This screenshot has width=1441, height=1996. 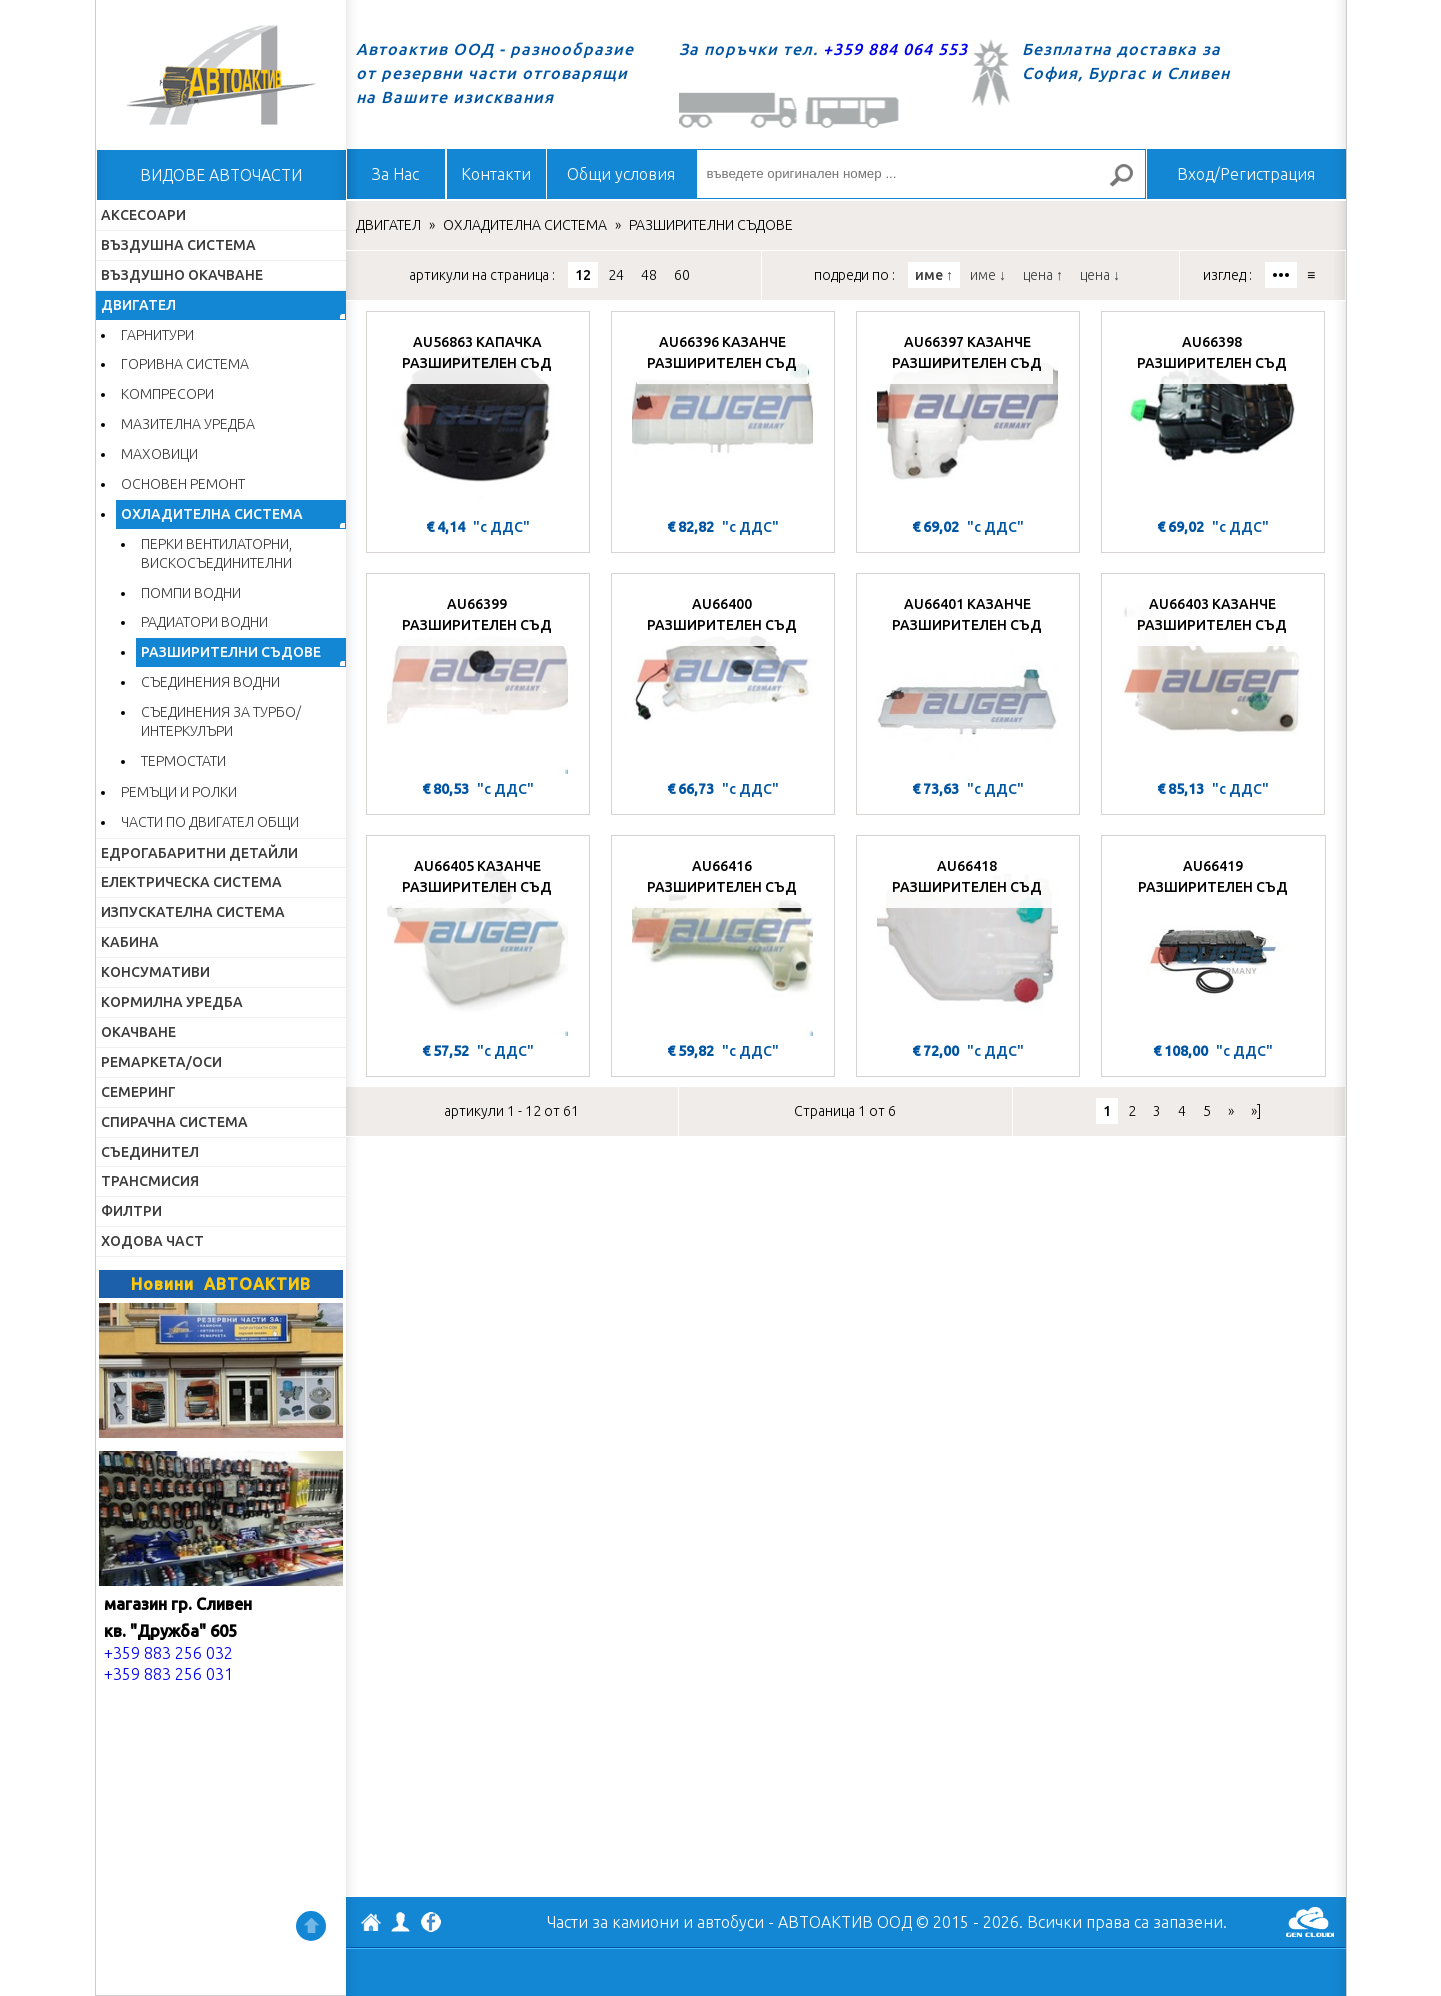 What do you see at coordinates (152, 1241) in the screenshot?
I see `ХОДОВА ЧАСТ` at bounding box center [152, 1241].